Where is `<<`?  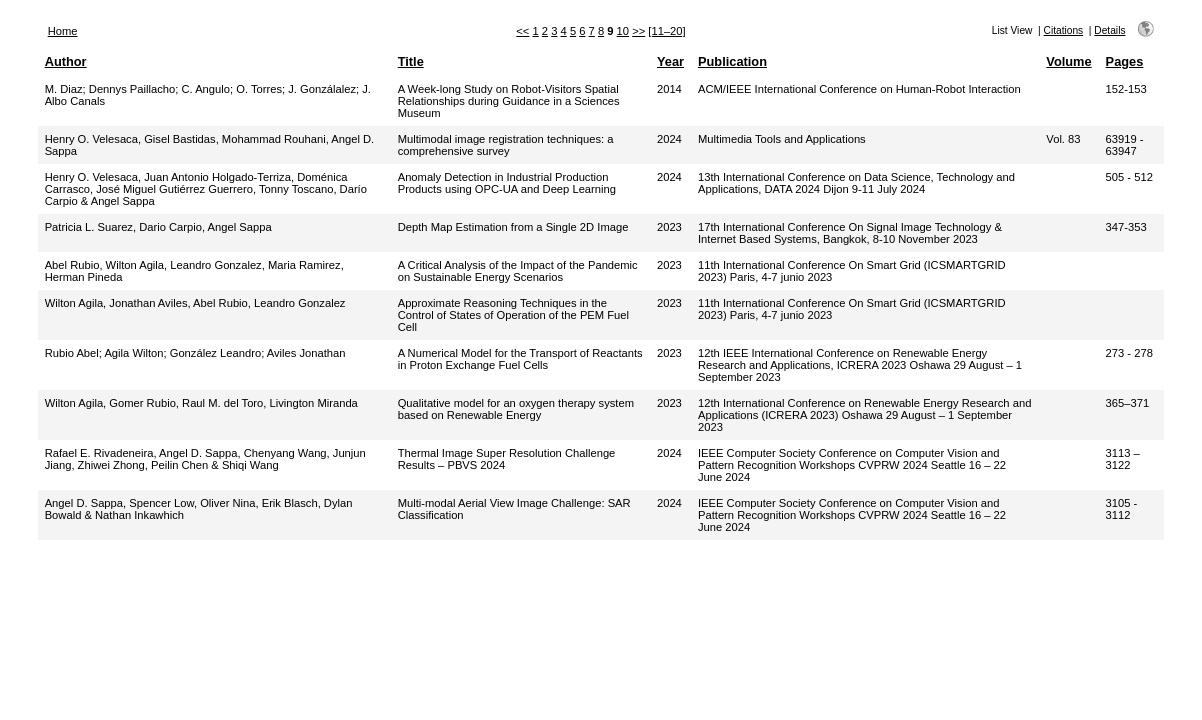 << is located at coordinates (522, 31).